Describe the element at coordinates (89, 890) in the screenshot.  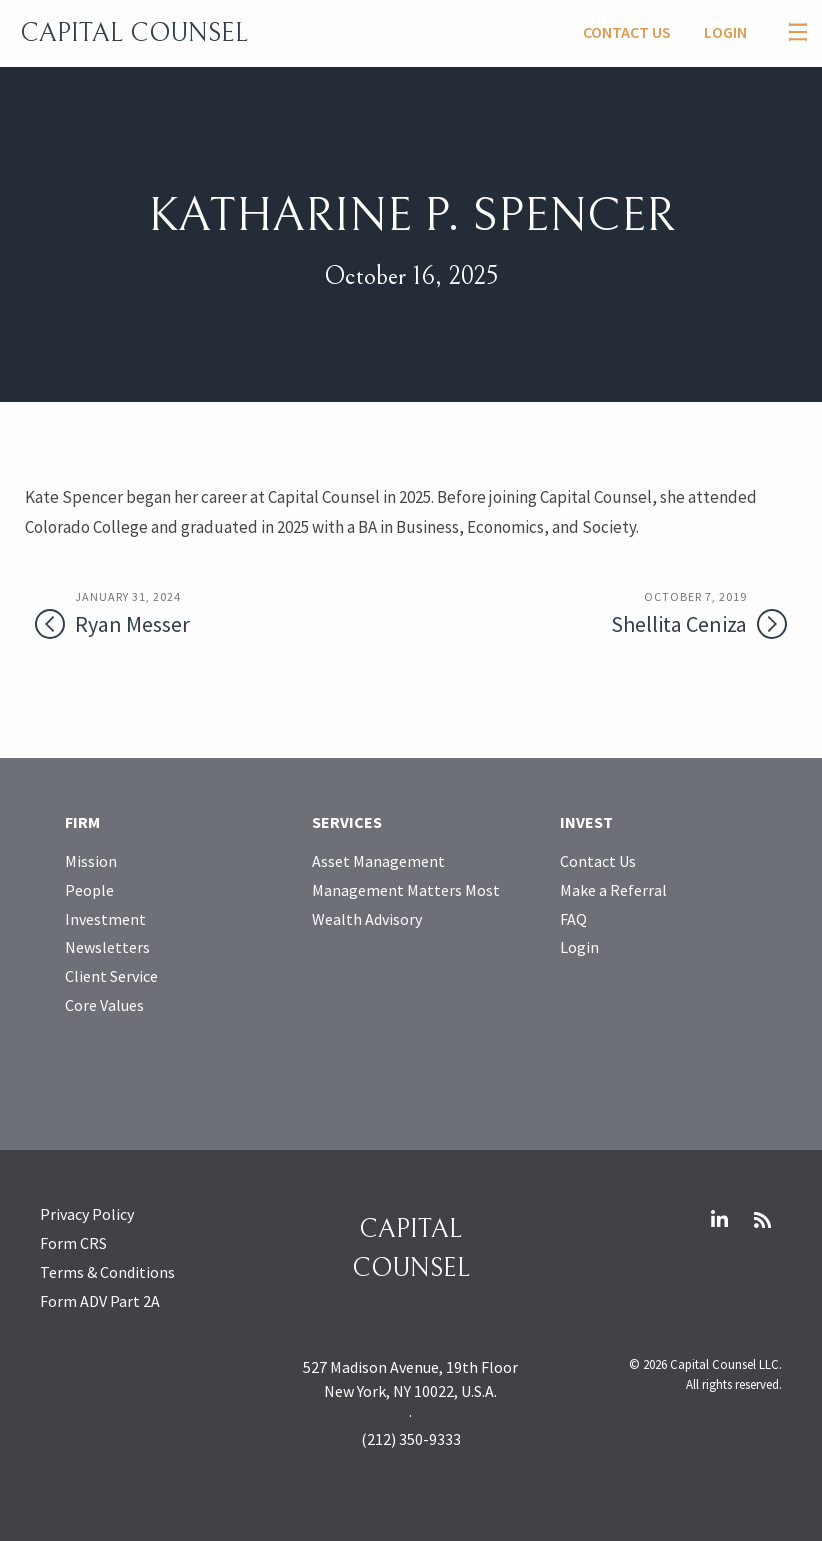
I see `People` at that location.